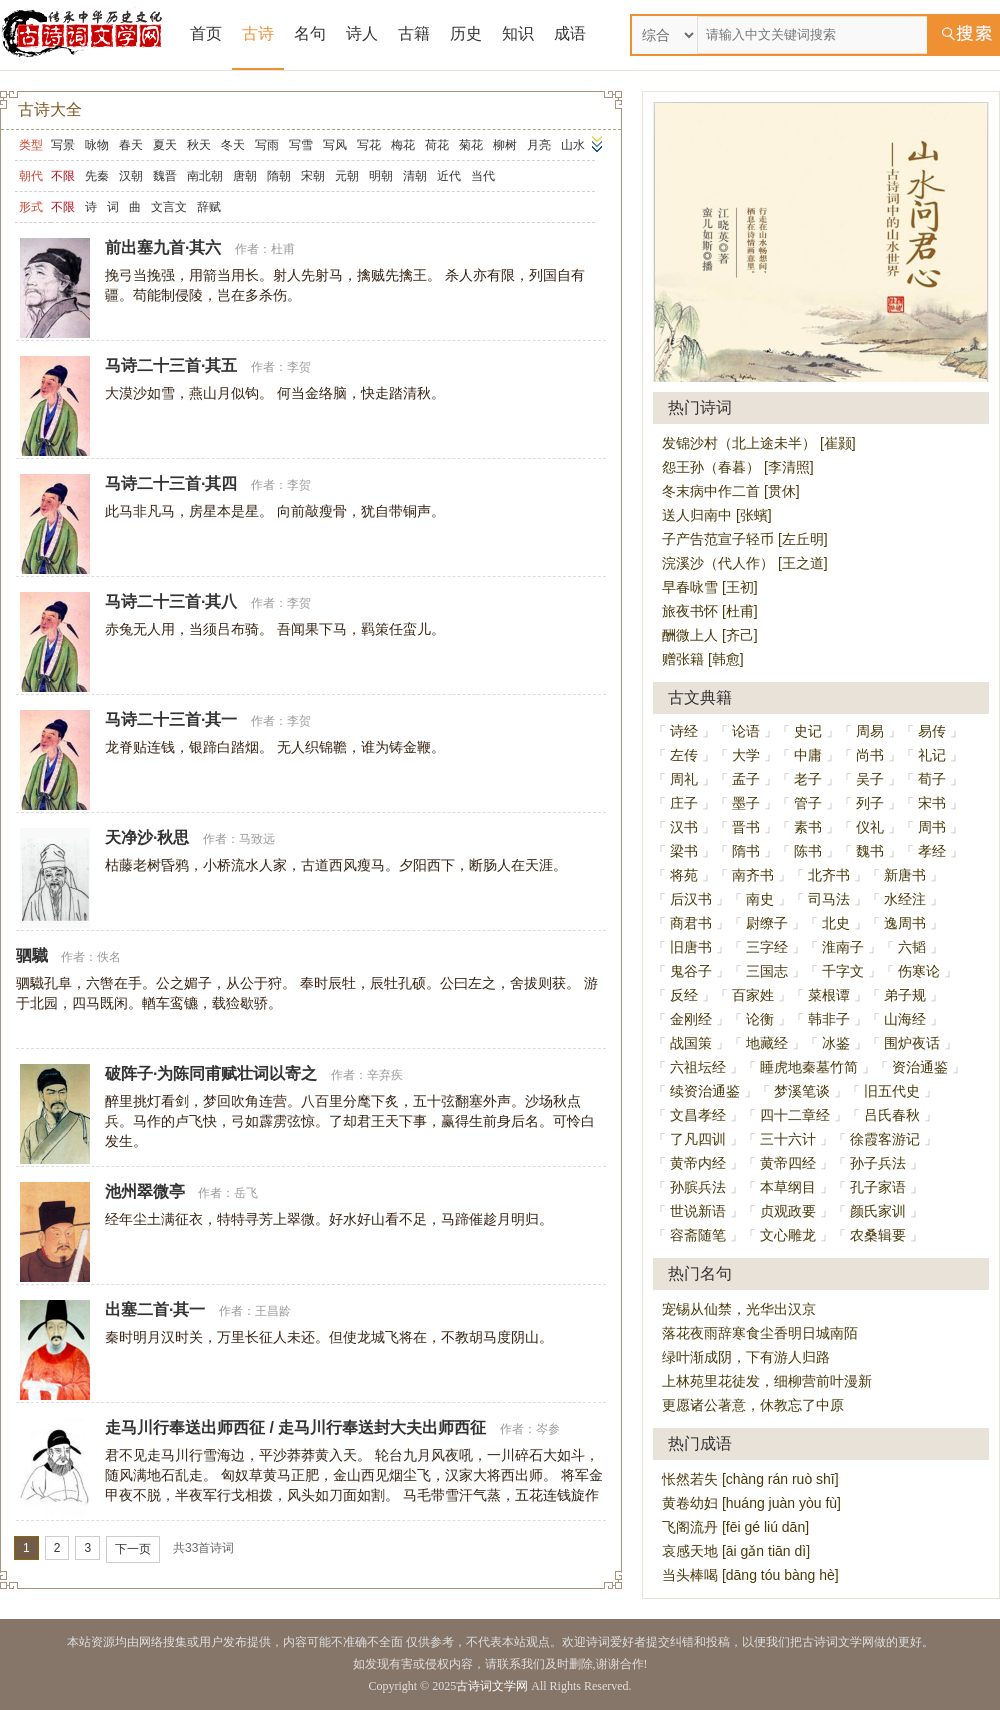  What do you see at coordinates (257, 839) in the screenshot?
I see `马致远` at bounding box center [257, 839].